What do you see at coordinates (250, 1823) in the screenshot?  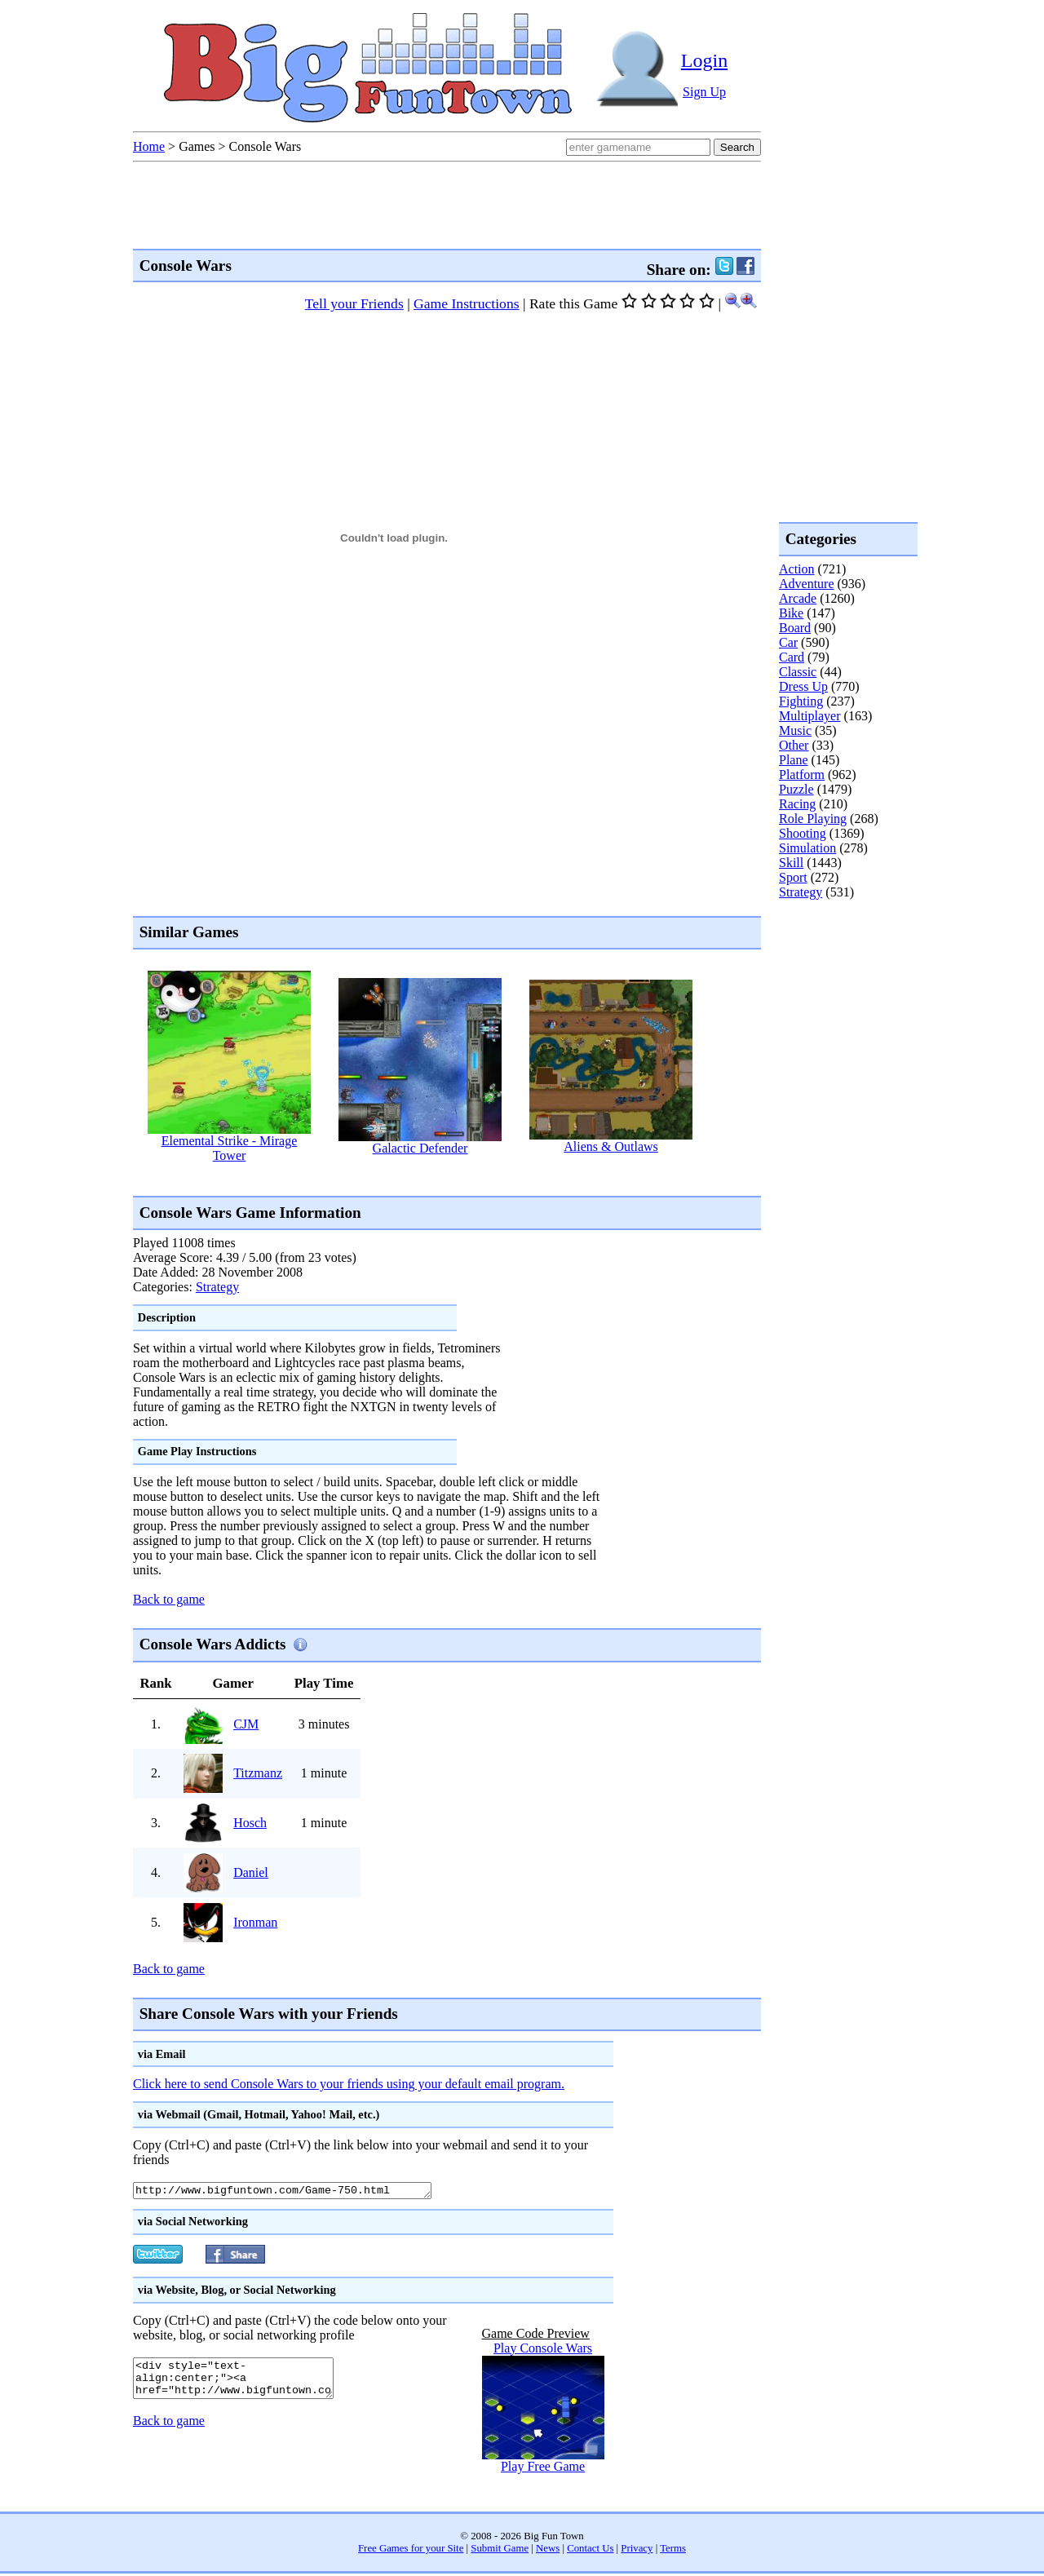 I see `Hosch` at bounding box center [250, 1823].